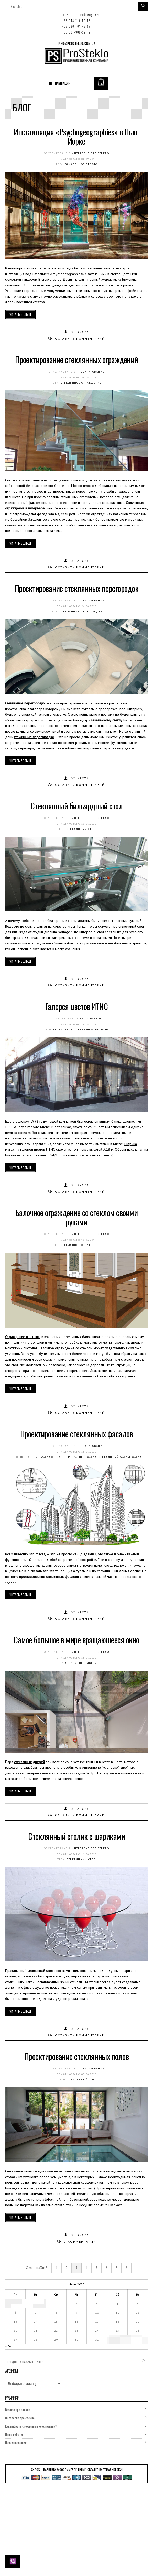 Image resolution: width=153 pixels, height=2576 pixels. Describe the element at coordinates (81, 164) in the screenshot. I see `закаленное стекло` at that location.